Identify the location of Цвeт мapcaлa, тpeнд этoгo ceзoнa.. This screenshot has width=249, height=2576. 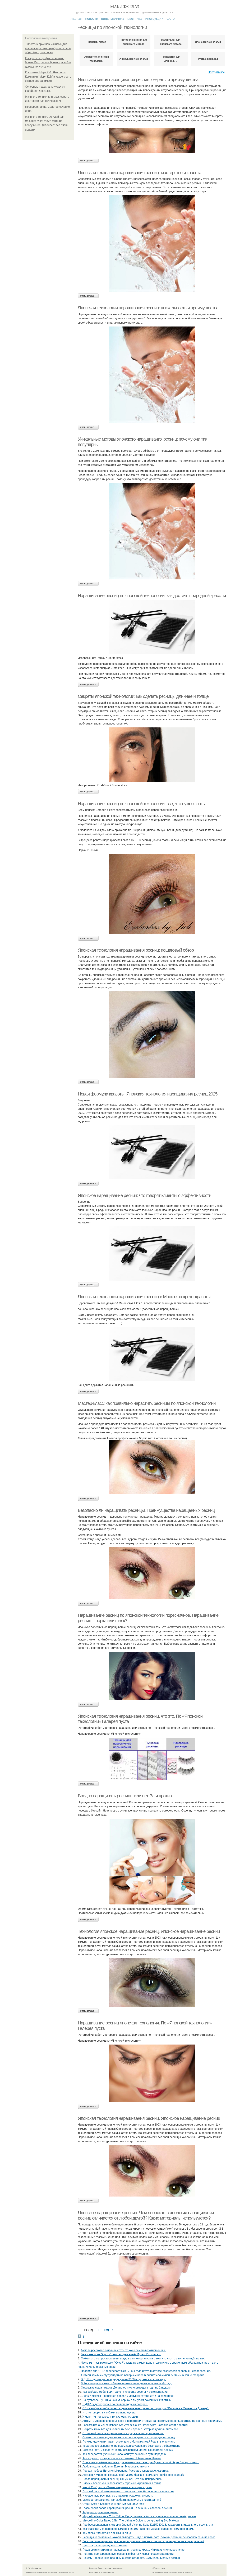
(104, 2545).